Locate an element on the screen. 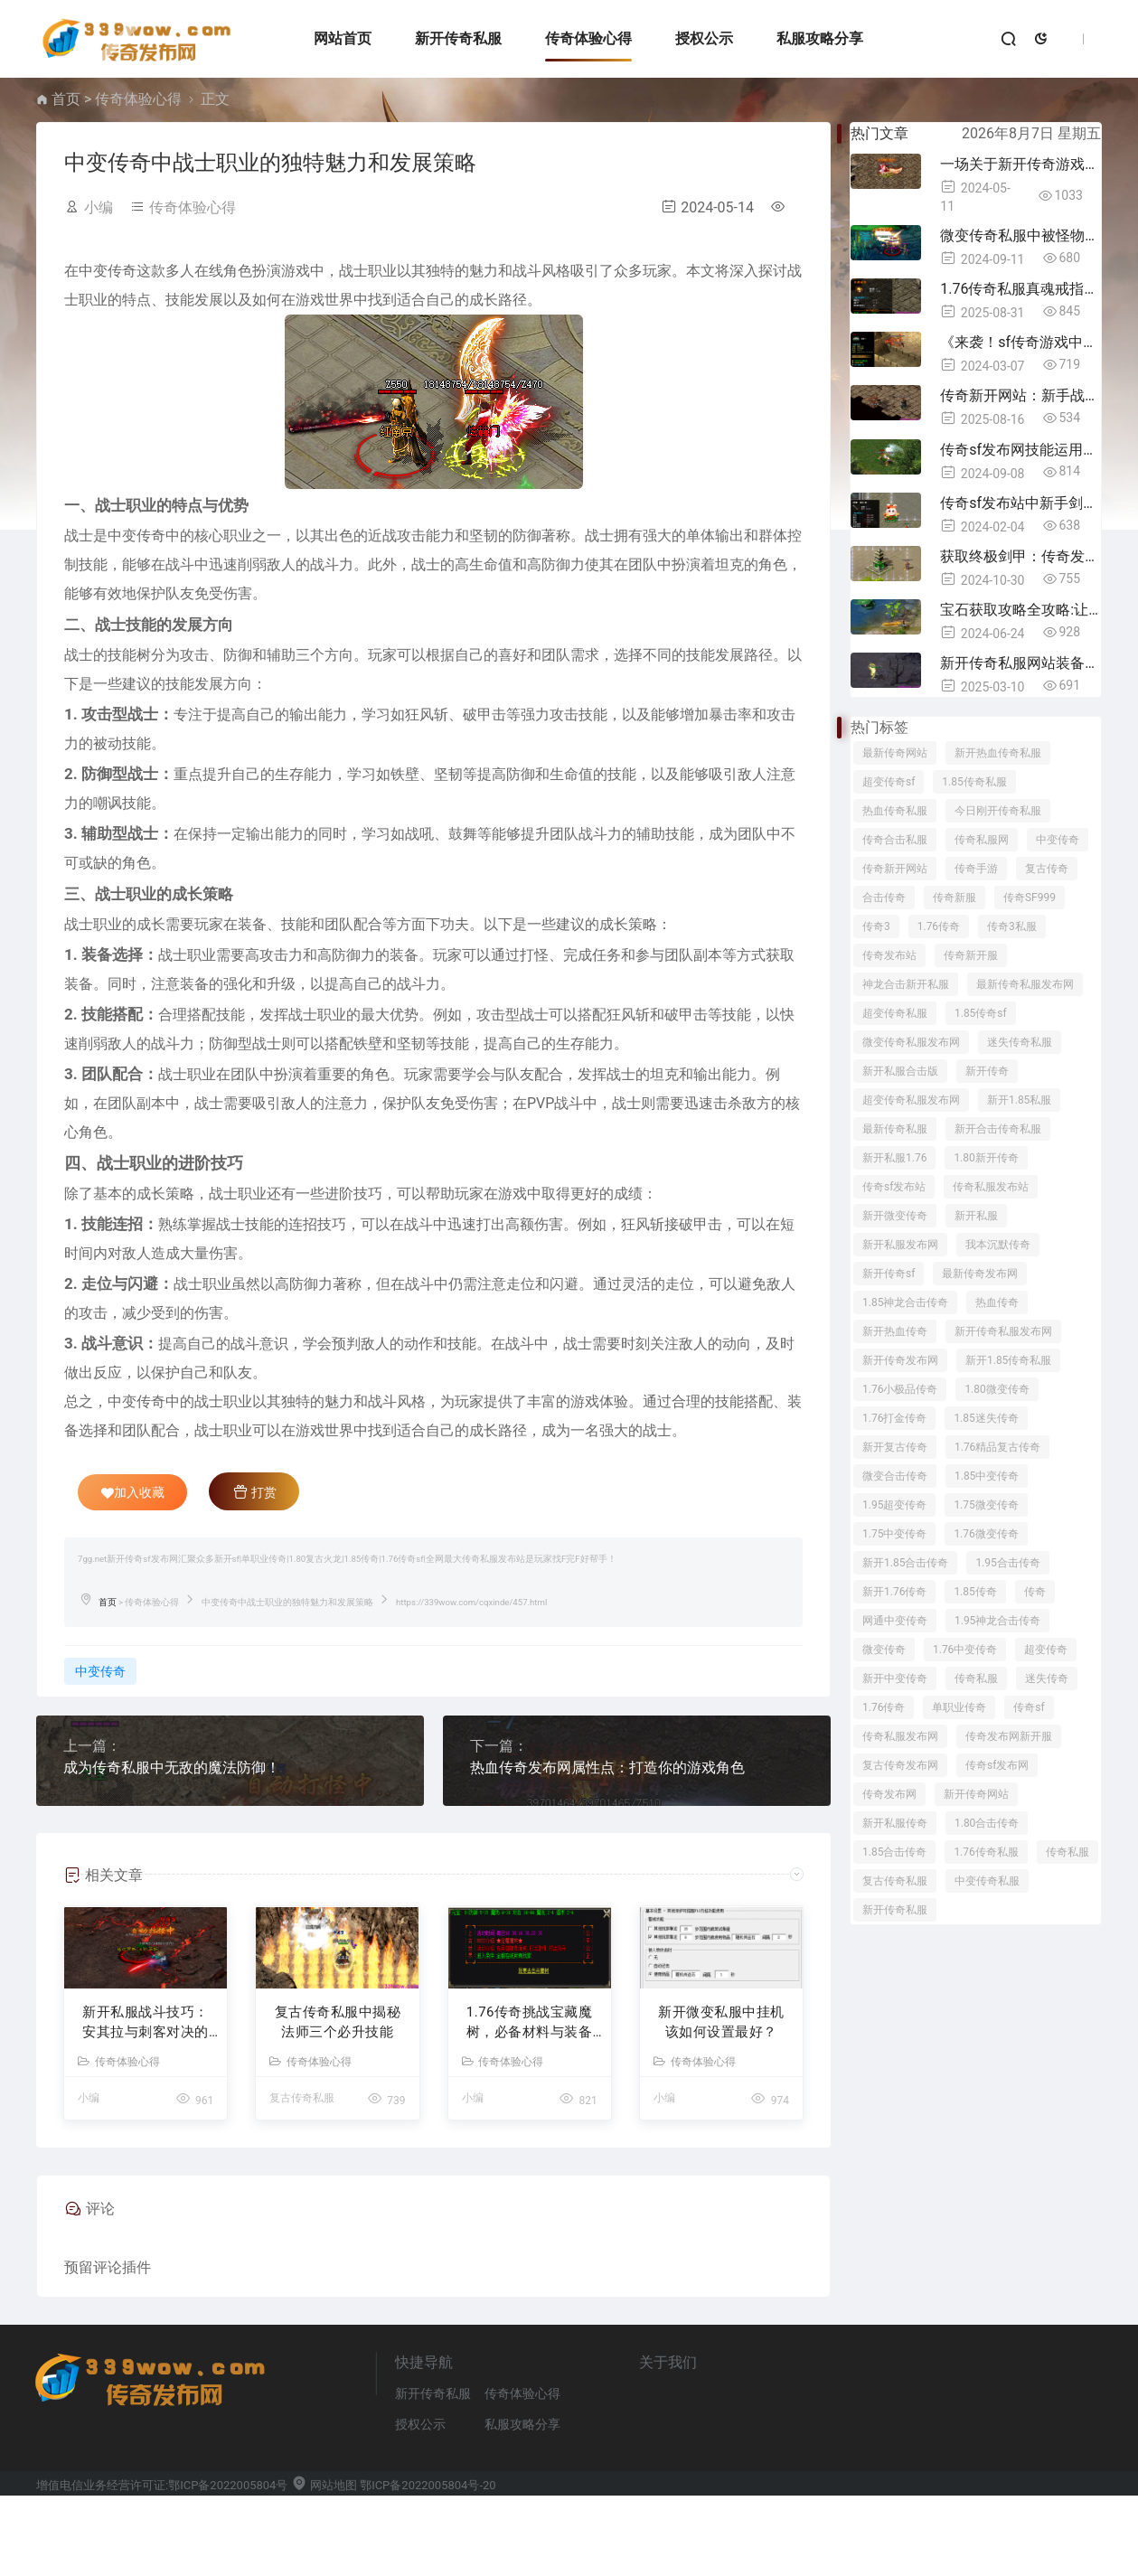  传奇SF999 is located at coordinates (1029, 897).